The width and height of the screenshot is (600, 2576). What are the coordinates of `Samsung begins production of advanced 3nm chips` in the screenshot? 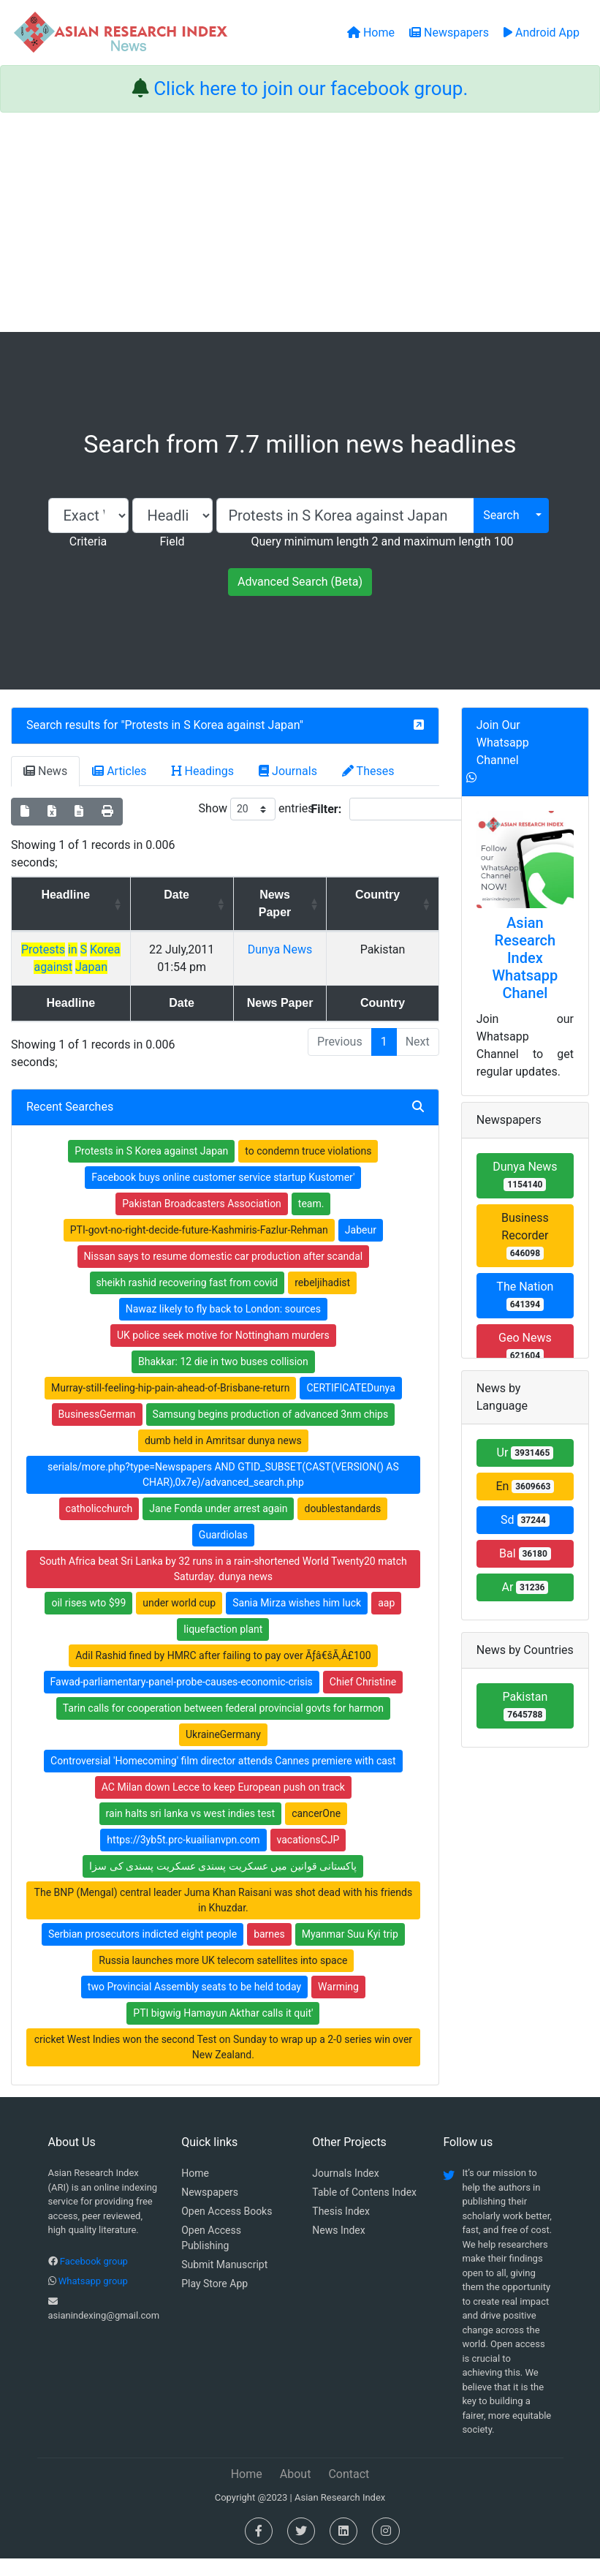 It's located at (271, 1432).